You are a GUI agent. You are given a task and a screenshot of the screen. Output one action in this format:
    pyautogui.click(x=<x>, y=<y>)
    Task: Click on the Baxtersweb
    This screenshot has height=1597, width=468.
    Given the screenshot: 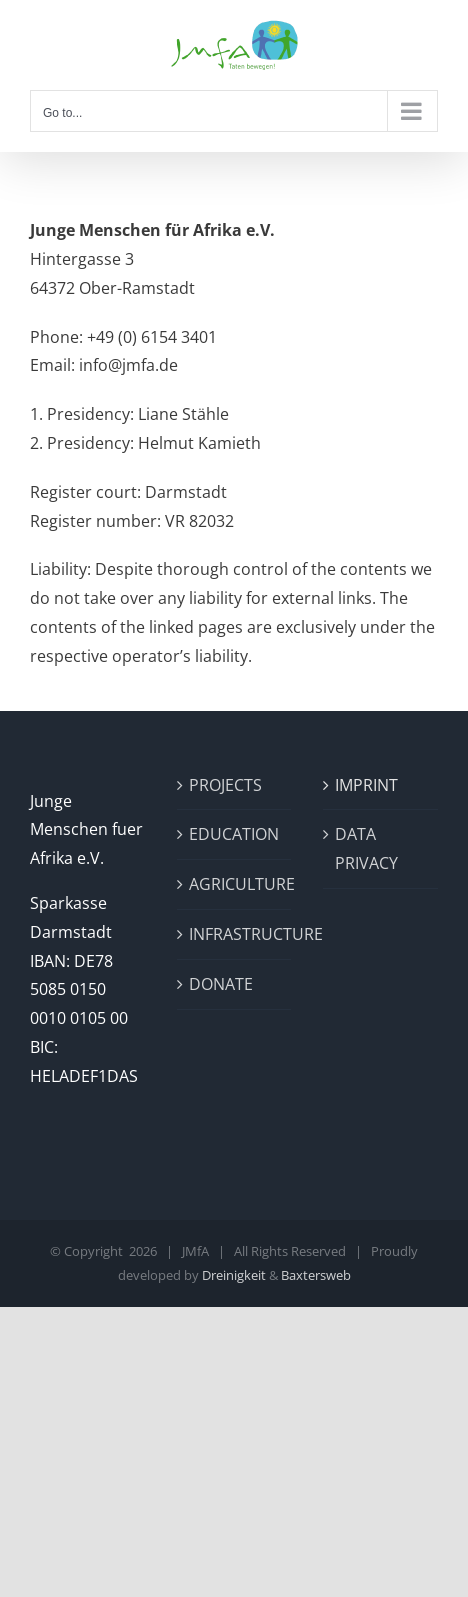 What is the action you would take?
    pyautogui.click(x=316, y=1275)
    